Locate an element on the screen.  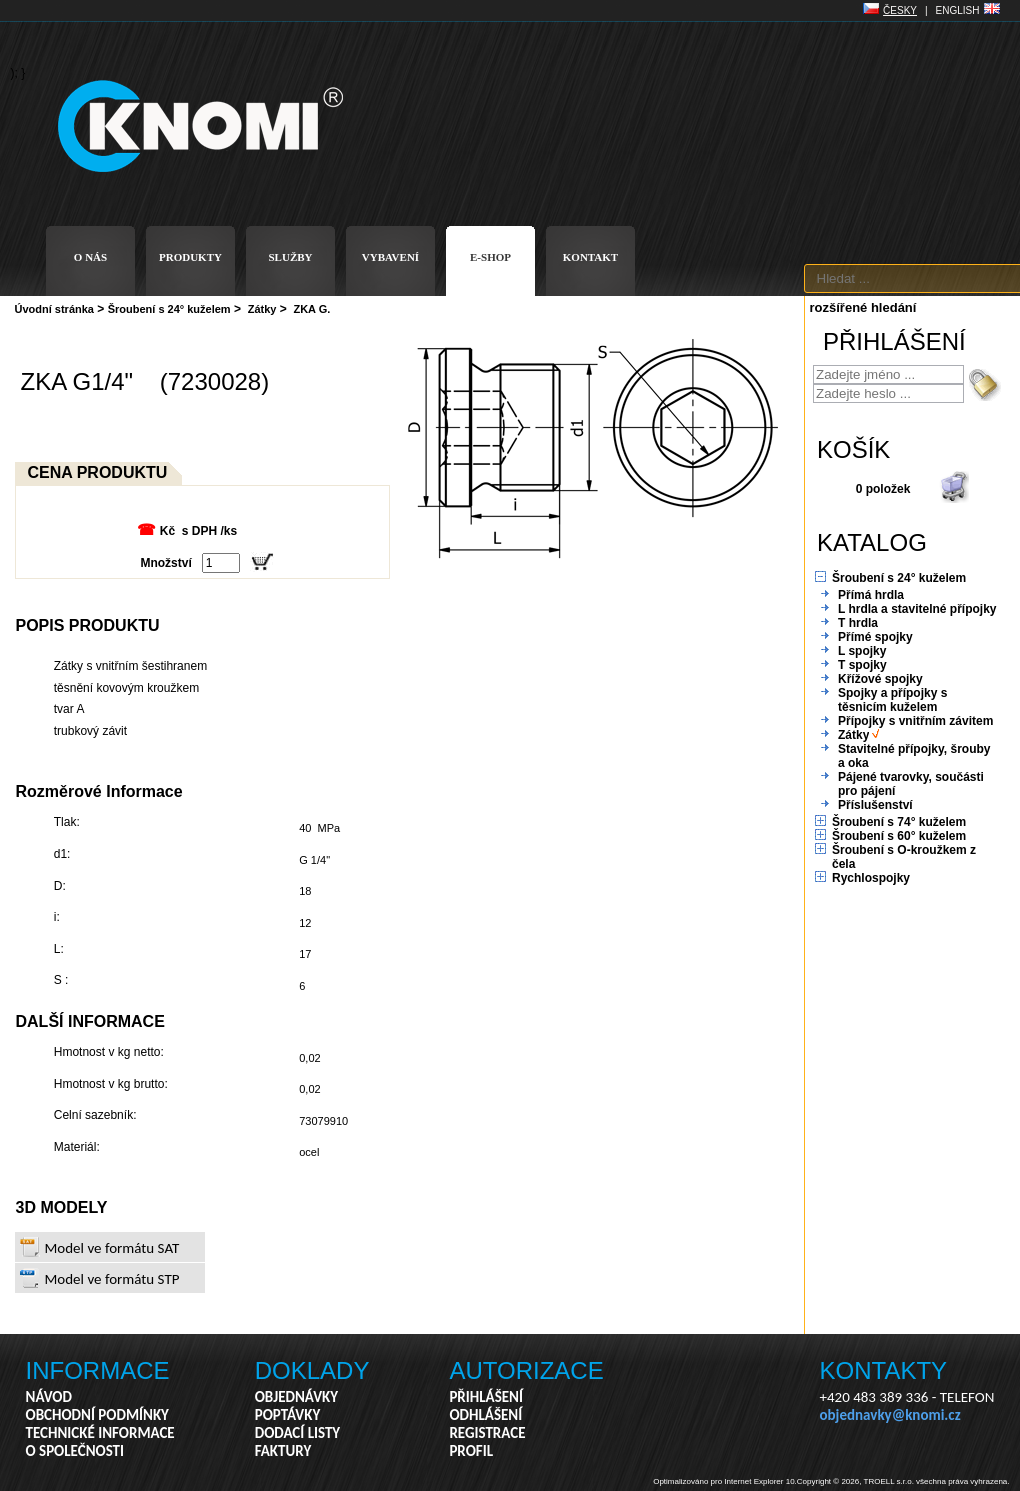
KONTAKTY is located at coordinates (884, 1370).